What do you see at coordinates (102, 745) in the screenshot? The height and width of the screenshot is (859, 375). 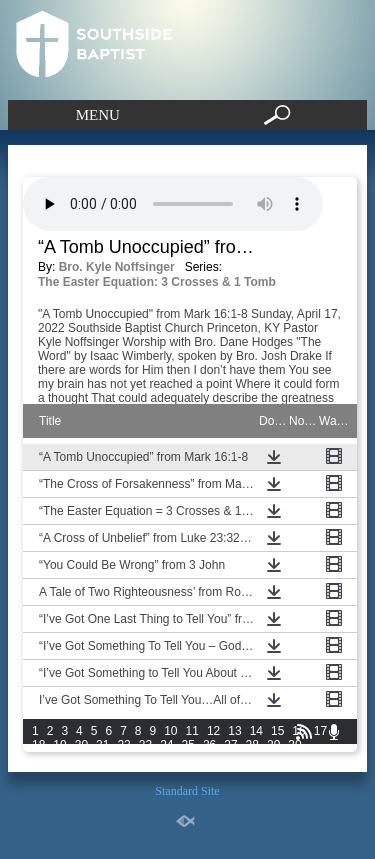 I see `21` at bounding box center [102, 745].